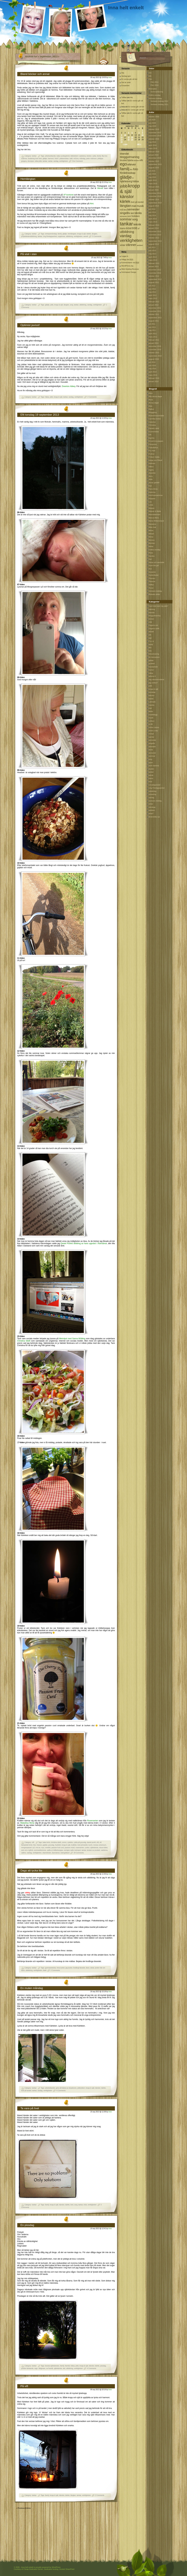 Image resolution: width=187 pixels, height=2576 pixels. What do you see at coordinates (81, 234) in the screenshot?
I see `kropp & själ` at bounding box center [81, 234].